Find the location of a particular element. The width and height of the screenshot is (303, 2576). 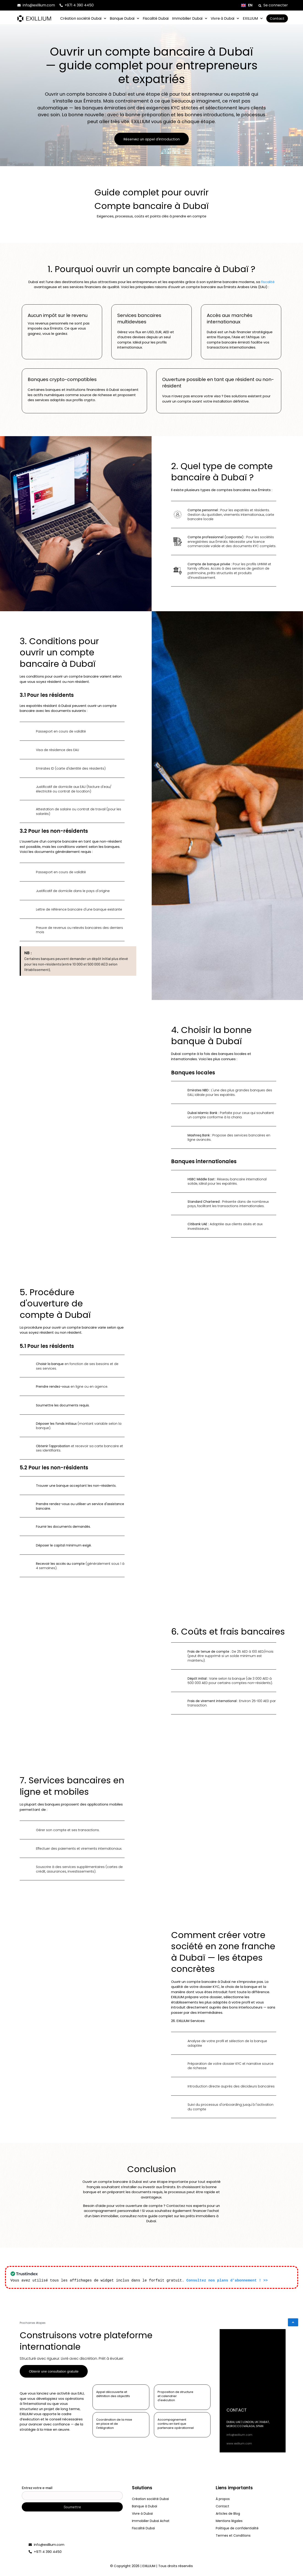

Contact is located at coordinates (222, 2512).